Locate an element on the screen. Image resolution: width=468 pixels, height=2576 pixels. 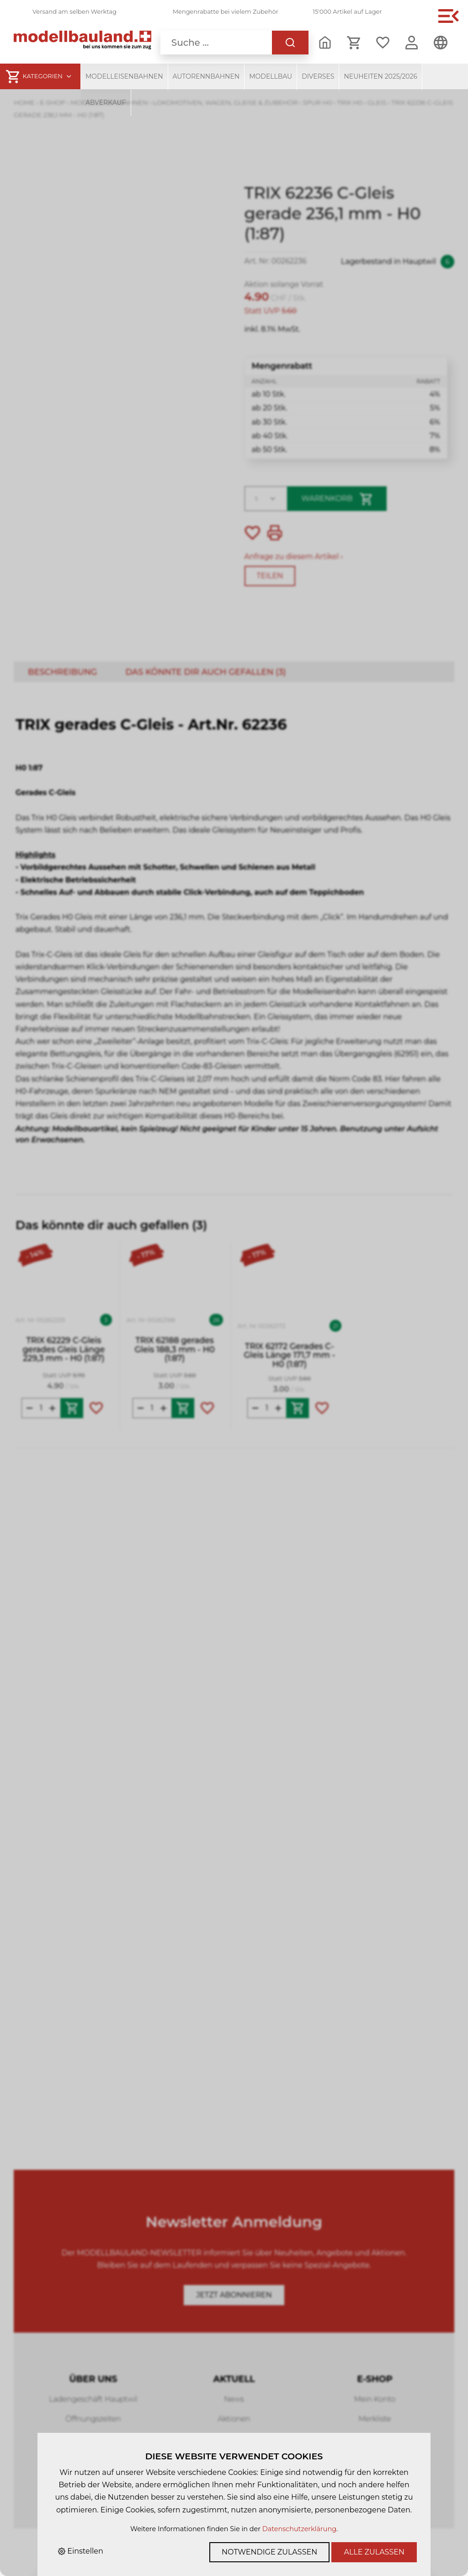
Diverses is located at coordinates (318, 76).